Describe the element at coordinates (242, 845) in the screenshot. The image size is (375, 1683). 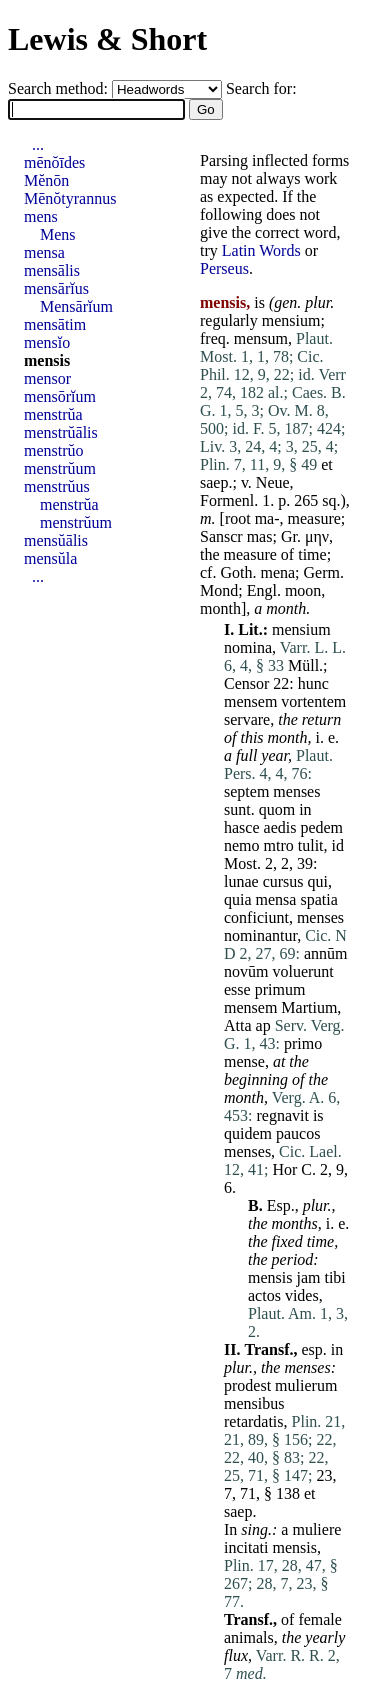
I see `nemo` at that location.